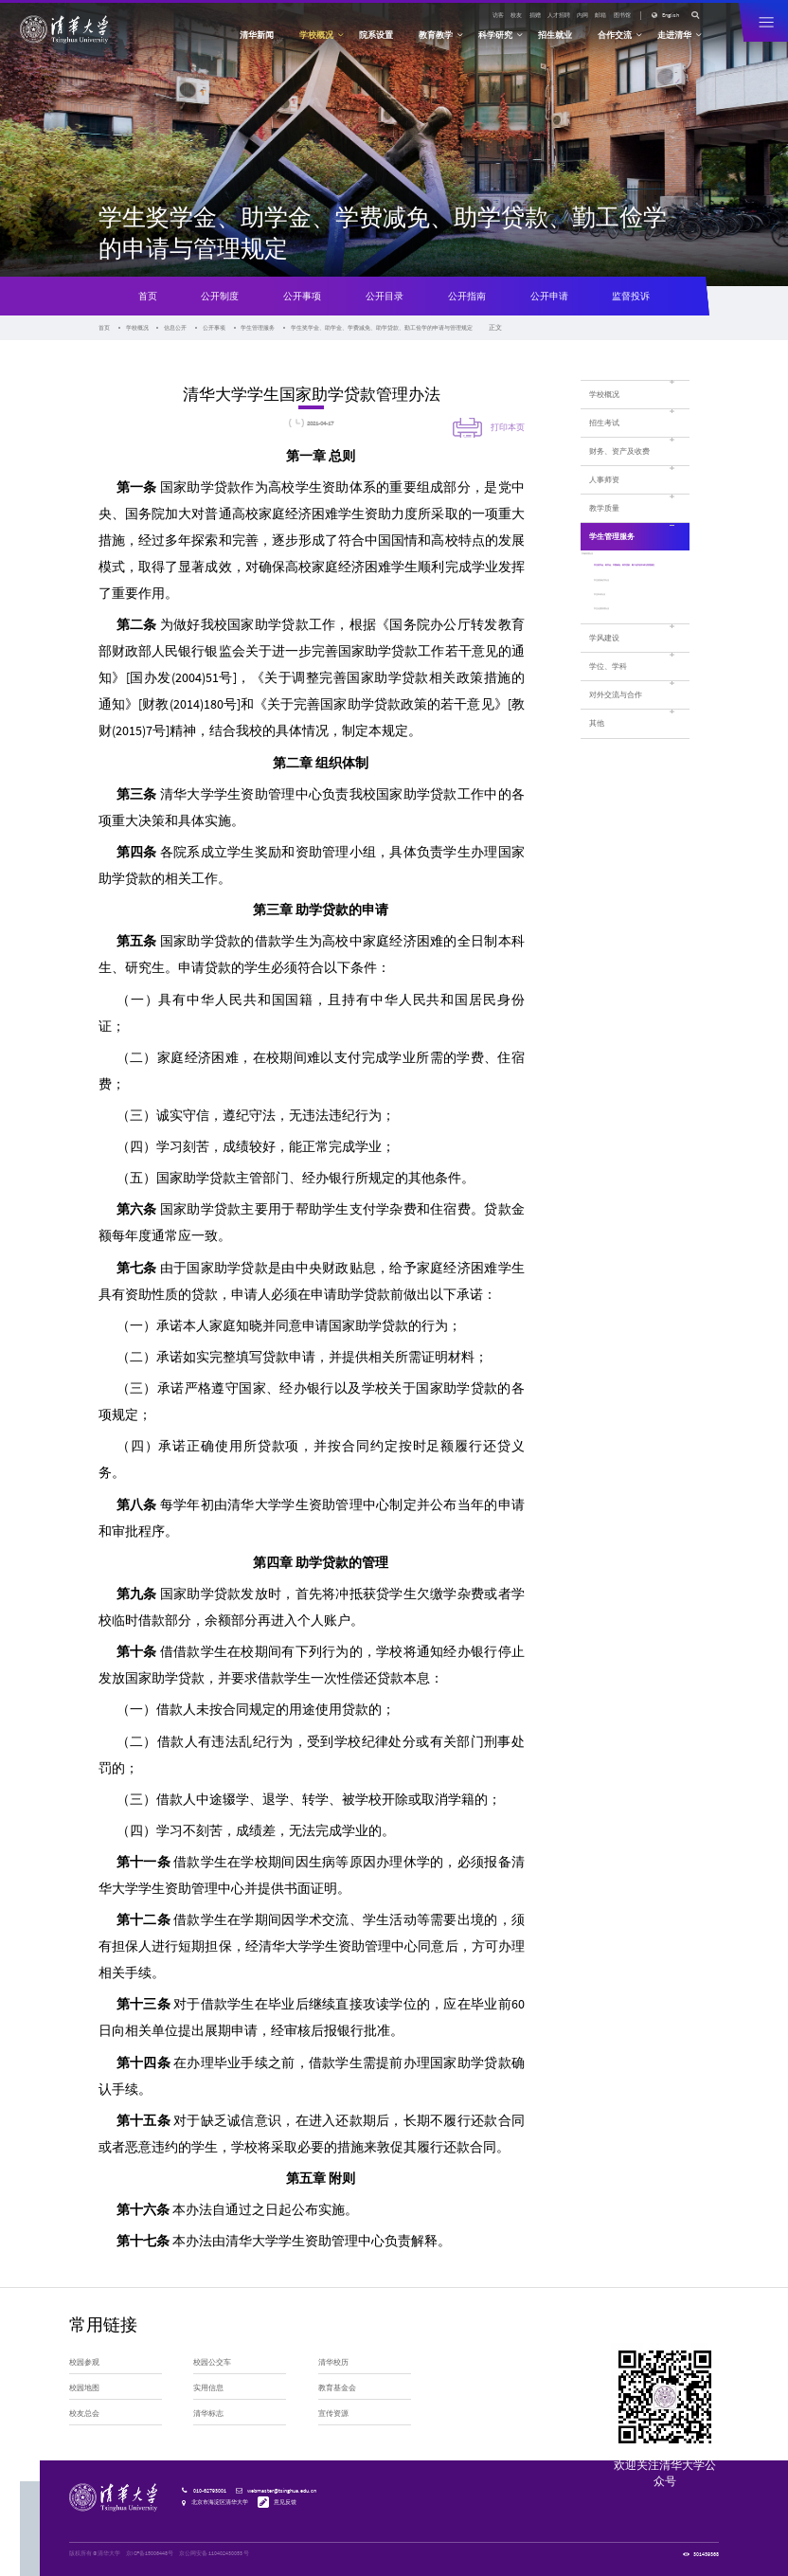 The width and height of the screenshot is (788, 2576). I want to click on 内网, so click(582, 15).